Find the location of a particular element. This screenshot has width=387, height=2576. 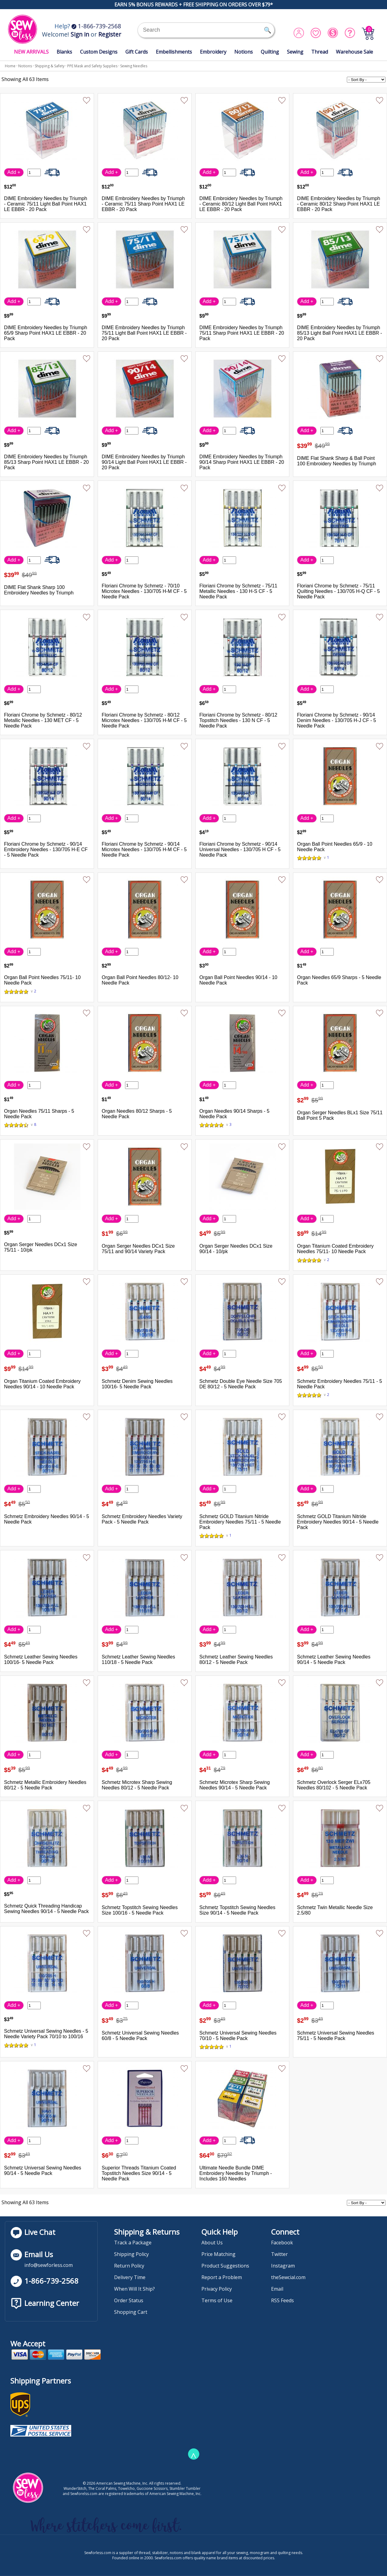

Floriani Chrome by Schmetz - 90/14 Microtex Needles - 130/705 H-M CF - 5 Needle Pack is located at coordinates (144, 849).